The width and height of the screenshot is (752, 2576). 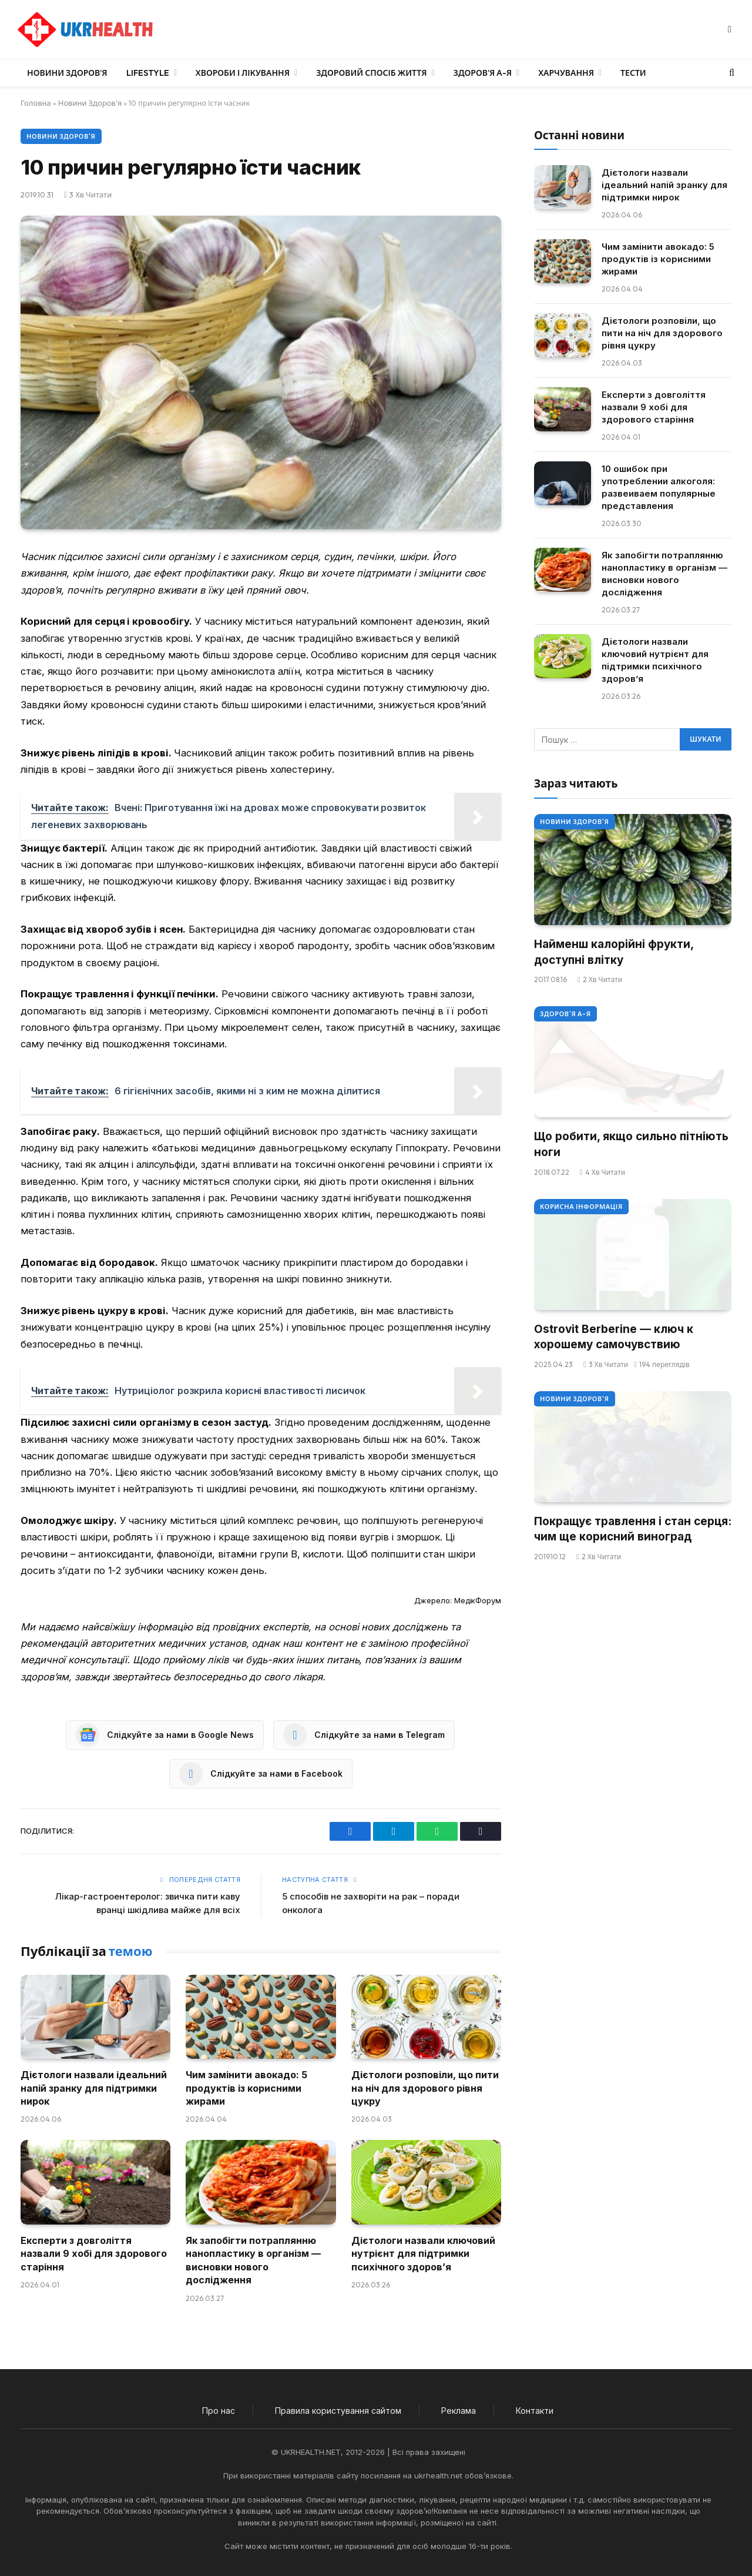 What do you see at coordinates (423, 2254) in the screenshot?
I see `Дієтологи назвали ключовий нутрієнт для підтримки психічного здоров’я` at bounding box center [423, 2254].